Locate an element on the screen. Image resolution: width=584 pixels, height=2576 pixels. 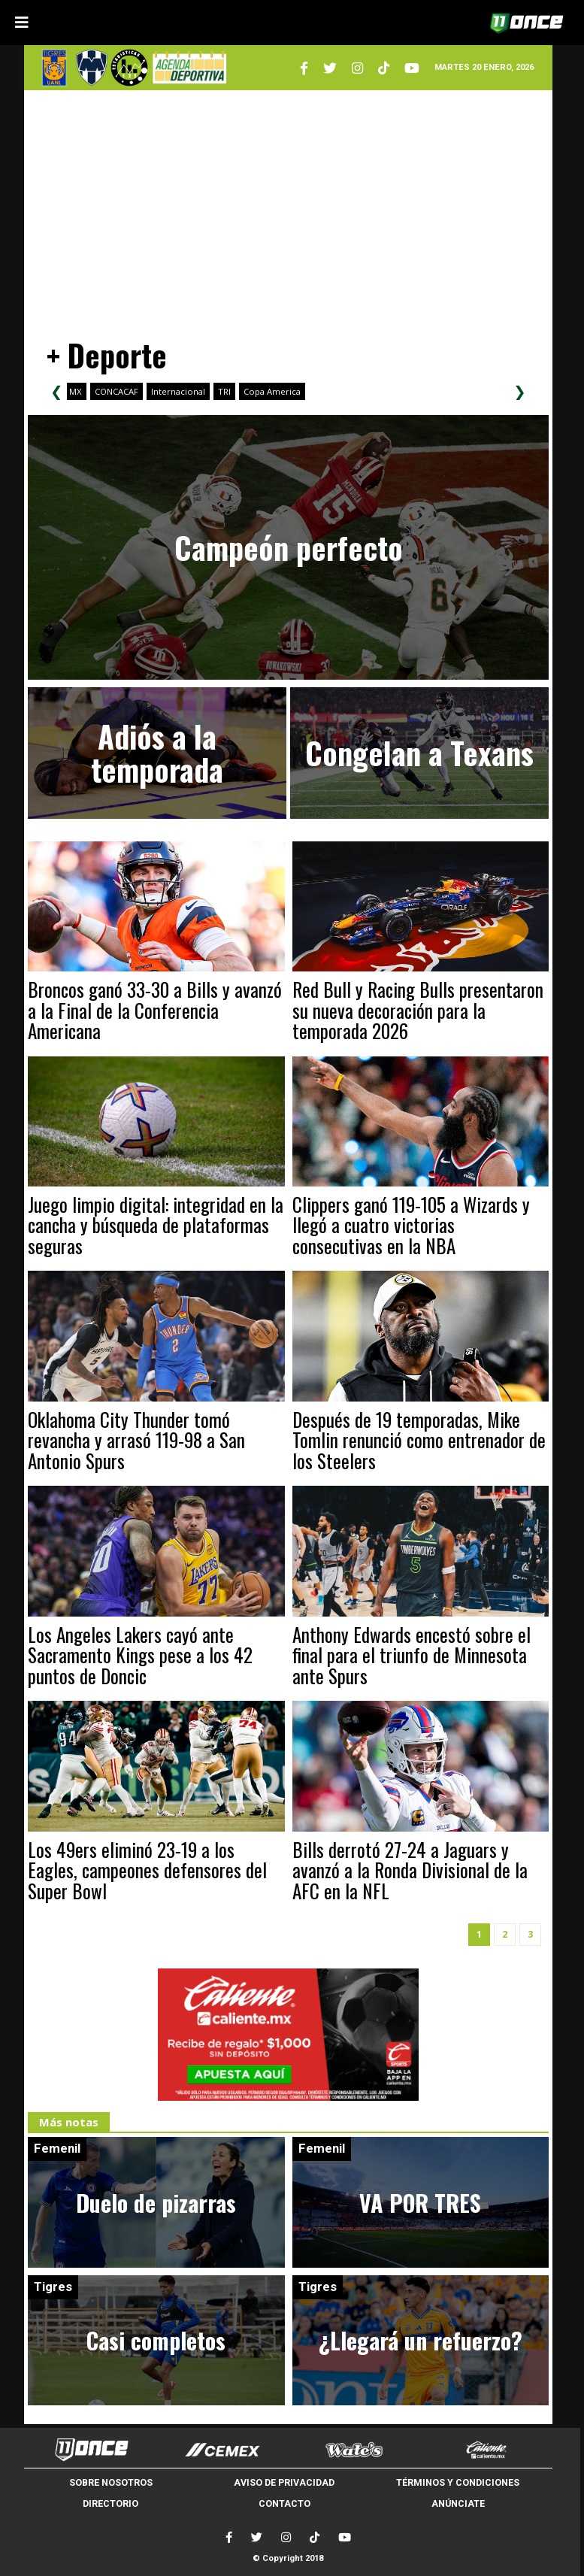
Femenil is located at coordinates (57, 2148).